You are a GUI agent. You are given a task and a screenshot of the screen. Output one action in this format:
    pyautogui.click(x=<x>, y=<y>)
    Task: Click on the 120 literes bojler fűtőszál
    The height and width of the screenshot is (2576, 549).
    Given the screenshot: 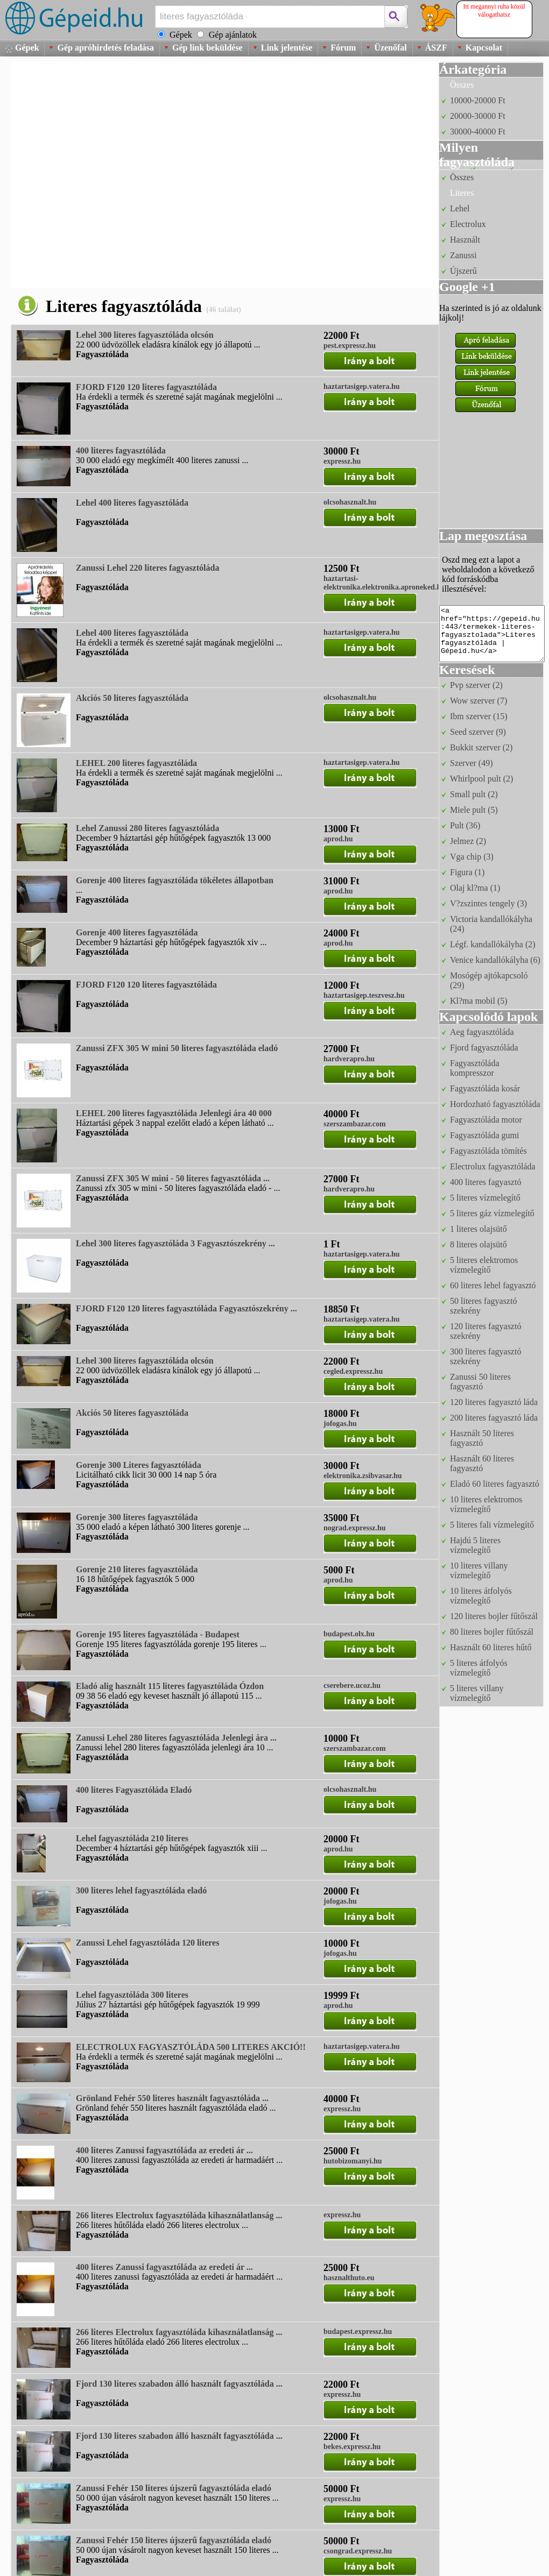 What is the action you would take?
    pyautogui.click(x=494, y=1616)
    